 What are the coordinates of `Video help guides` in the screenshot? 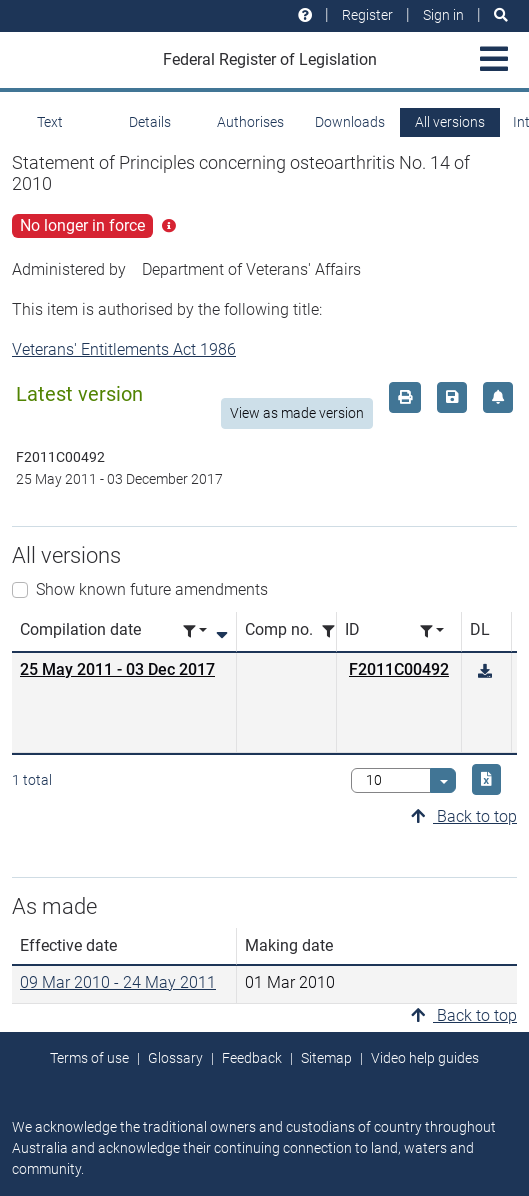 It's located at (425, 1058).